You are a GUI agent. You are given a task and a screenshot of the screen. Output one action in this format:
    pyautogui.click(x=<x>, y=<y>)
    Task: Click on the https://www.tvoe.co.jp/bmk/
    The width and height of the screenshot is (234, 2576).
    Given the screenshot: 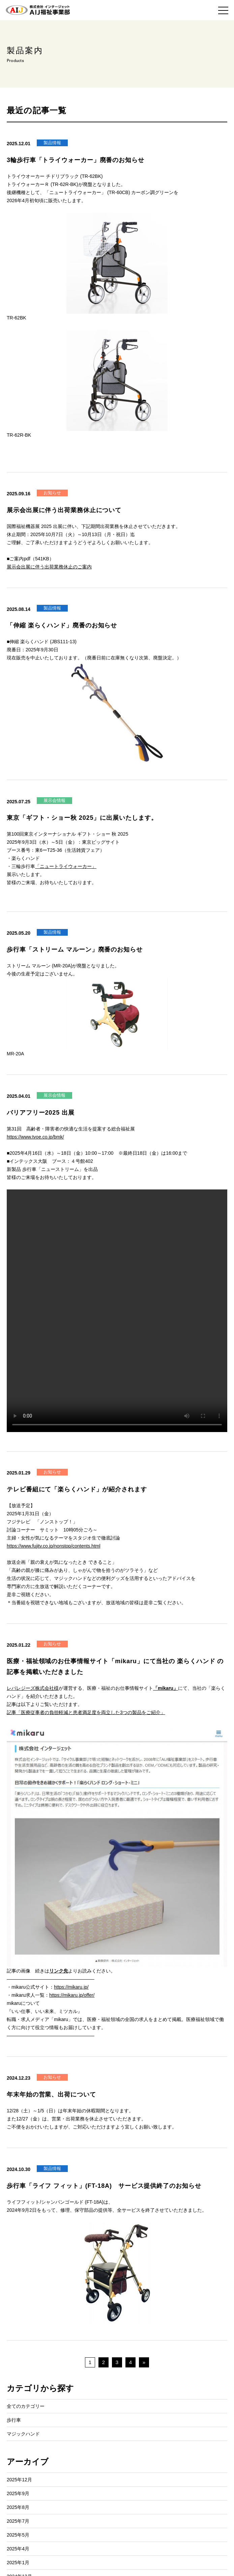 What is the action you would take?
    pyautogui.click(x=35, y=1137)
    